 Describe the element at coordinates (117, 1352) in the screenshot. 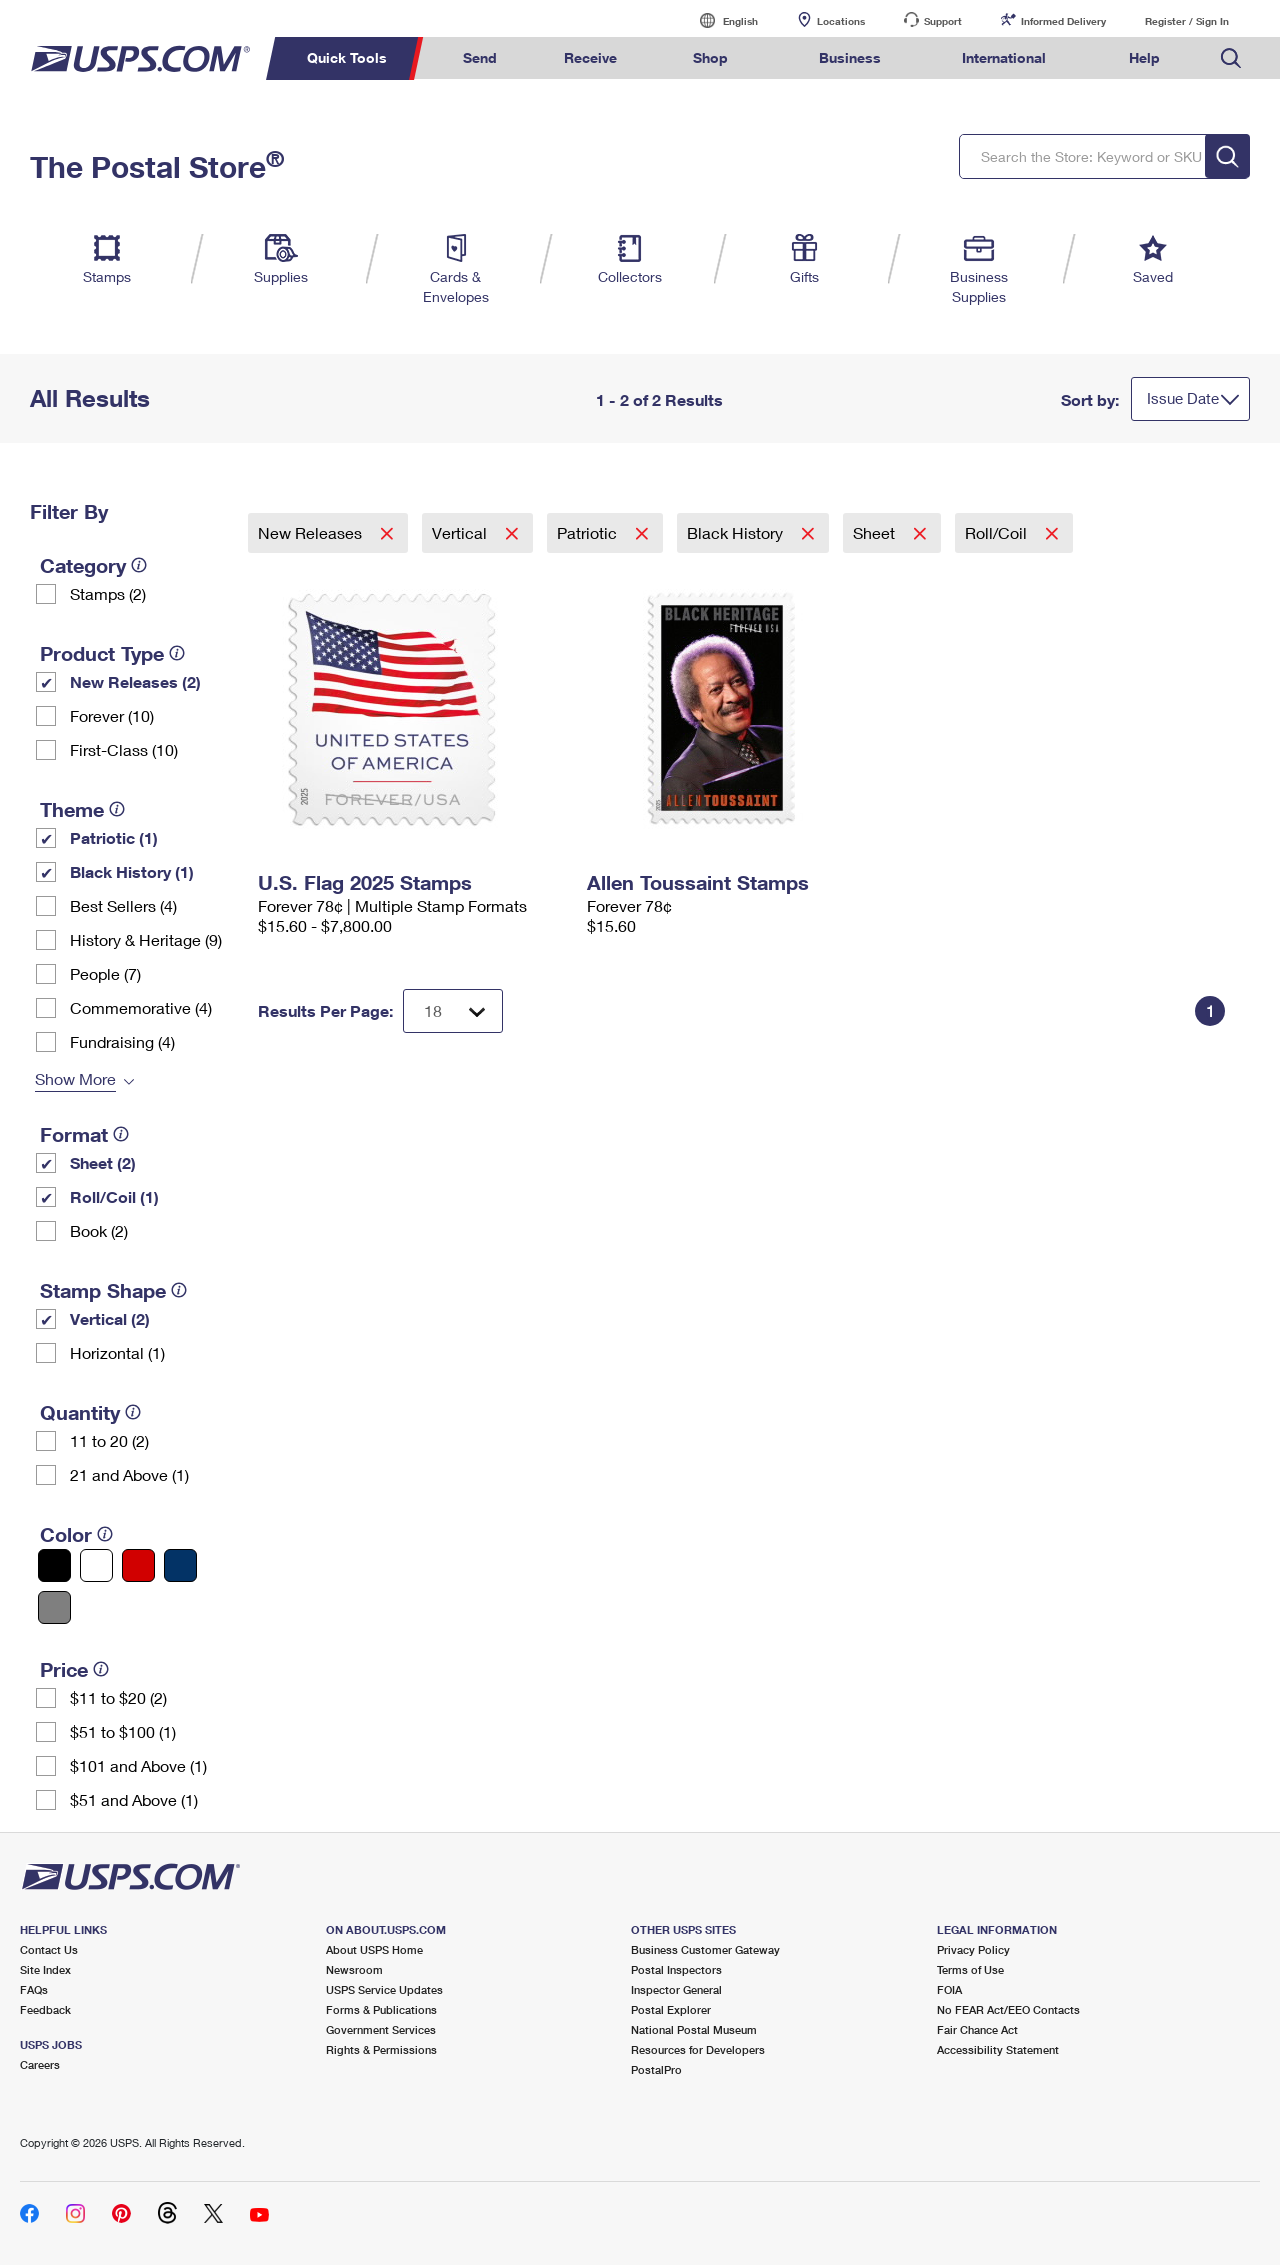

I see `Horizontal (1)` at that location.